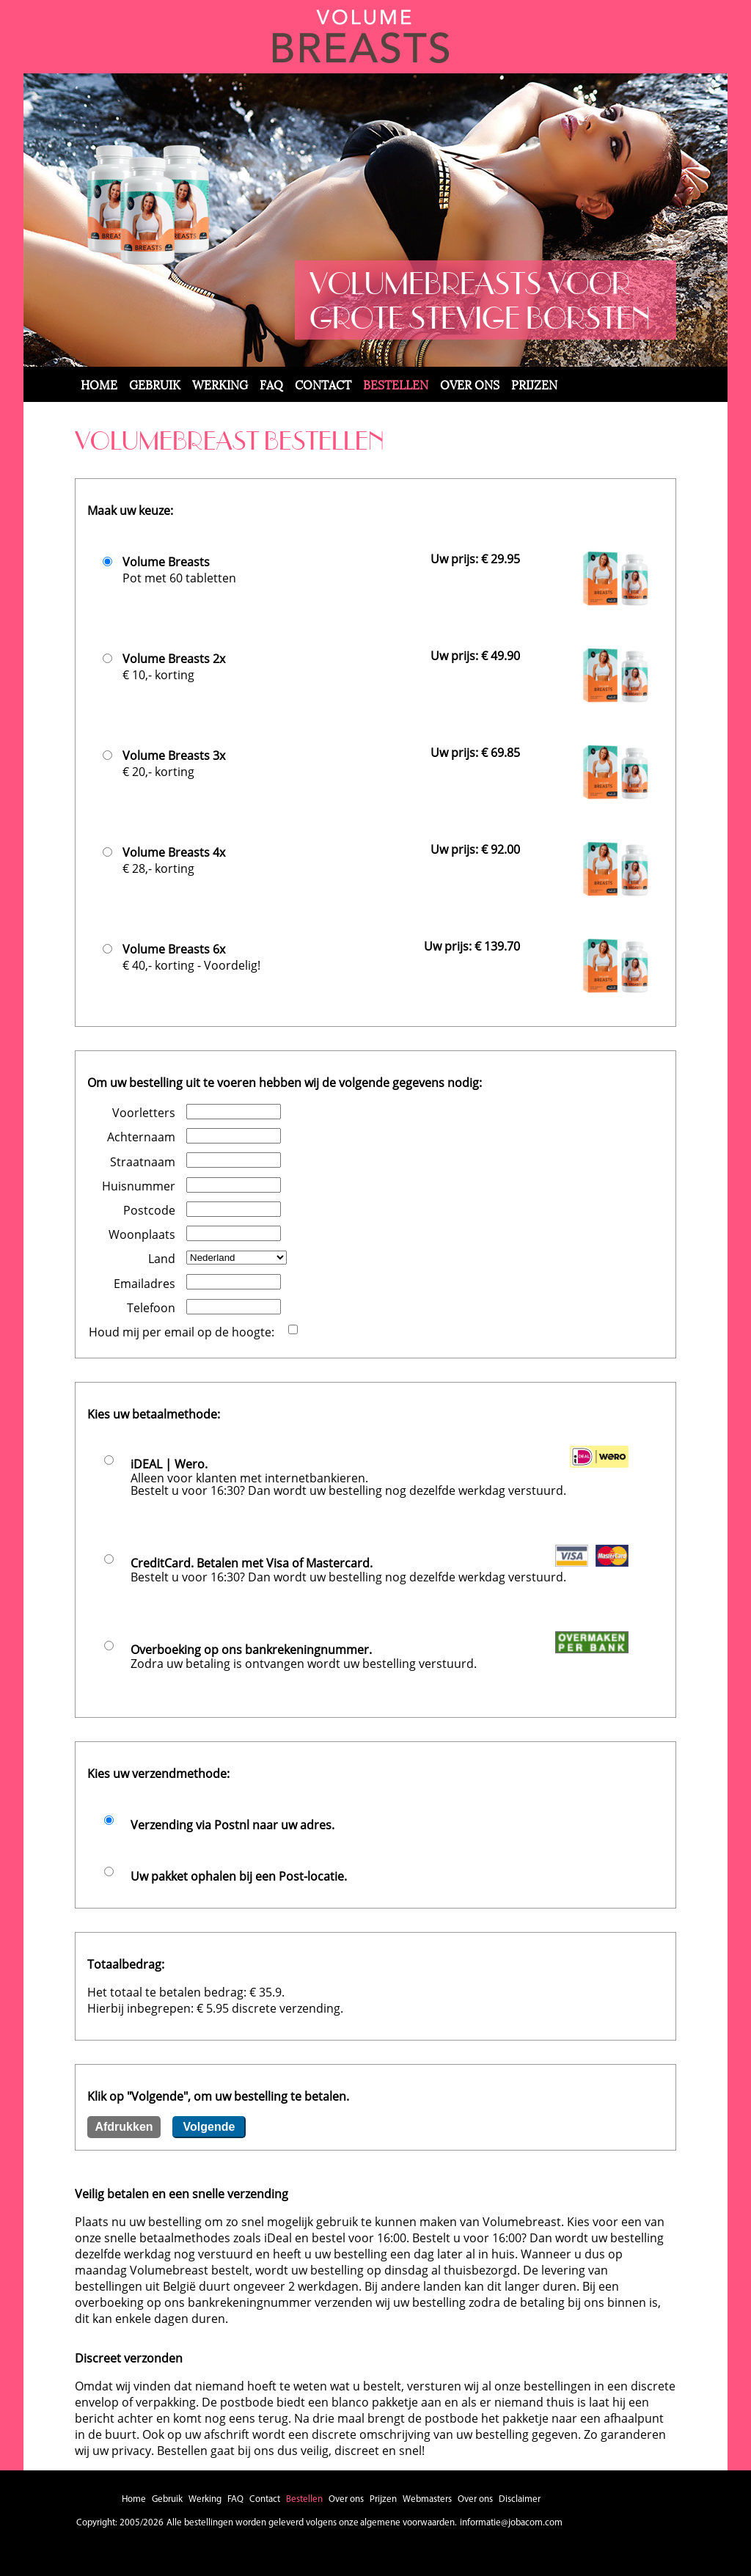 The width and height of the screenshot is (751, 2576). I want to click on Uw prijs: € 49.90, so click(475, 656).